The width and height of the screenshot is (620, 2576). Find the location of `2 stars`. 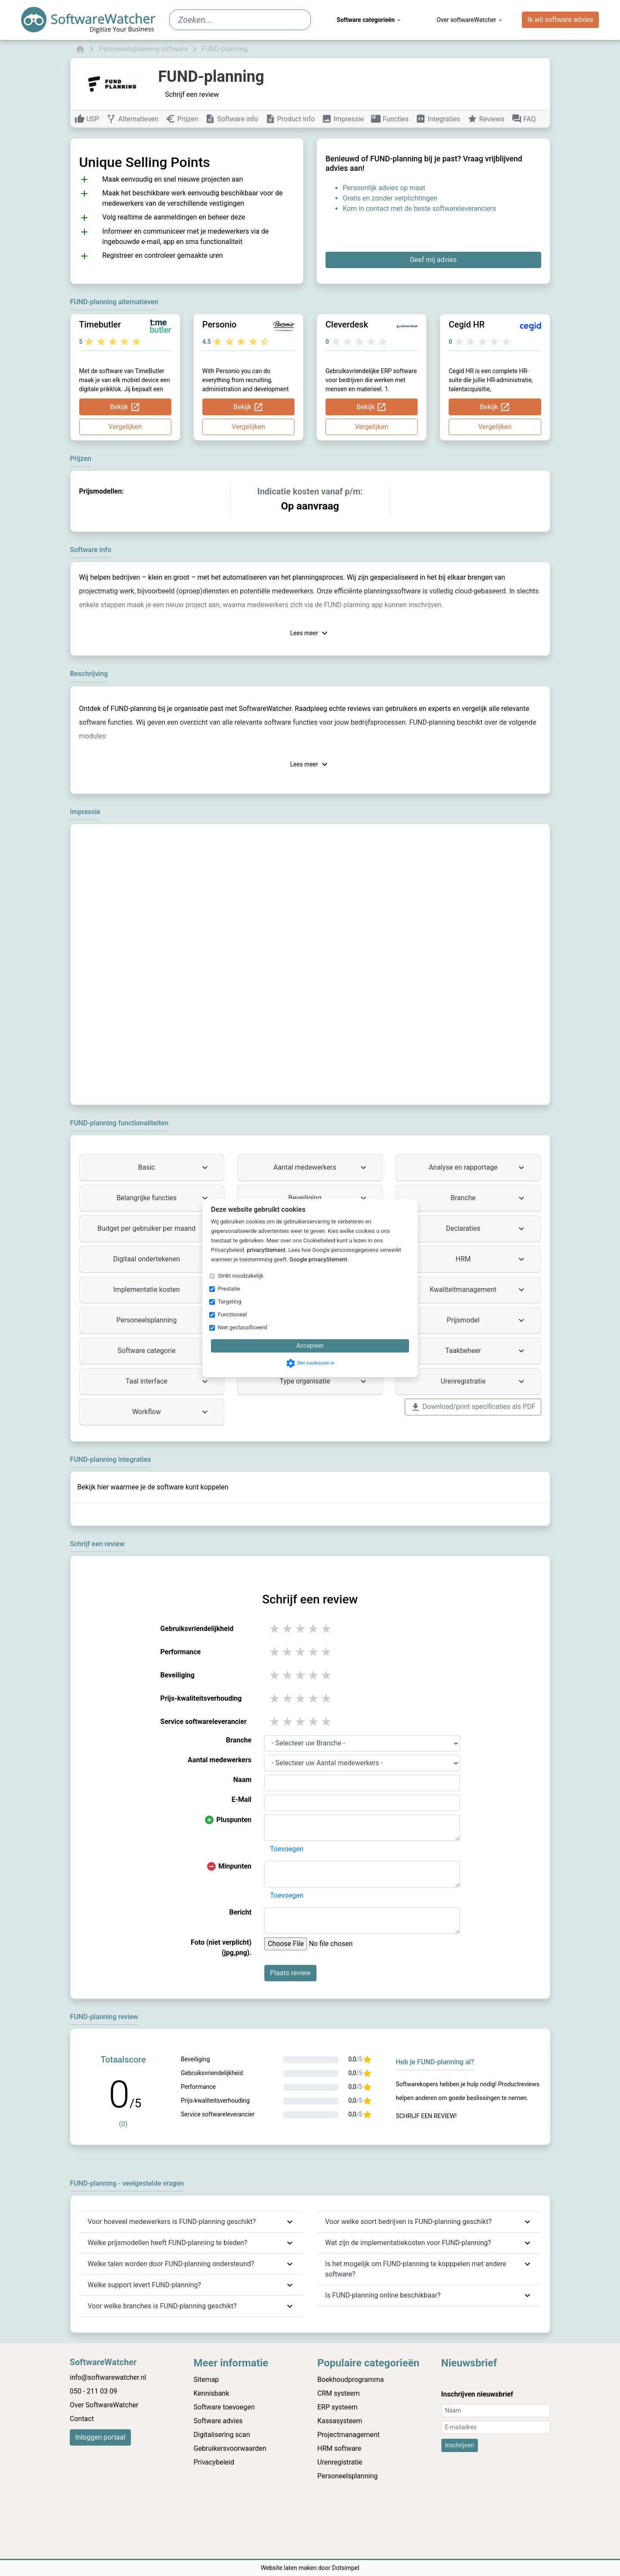

2 stars is located at coordinates (288, 1628).